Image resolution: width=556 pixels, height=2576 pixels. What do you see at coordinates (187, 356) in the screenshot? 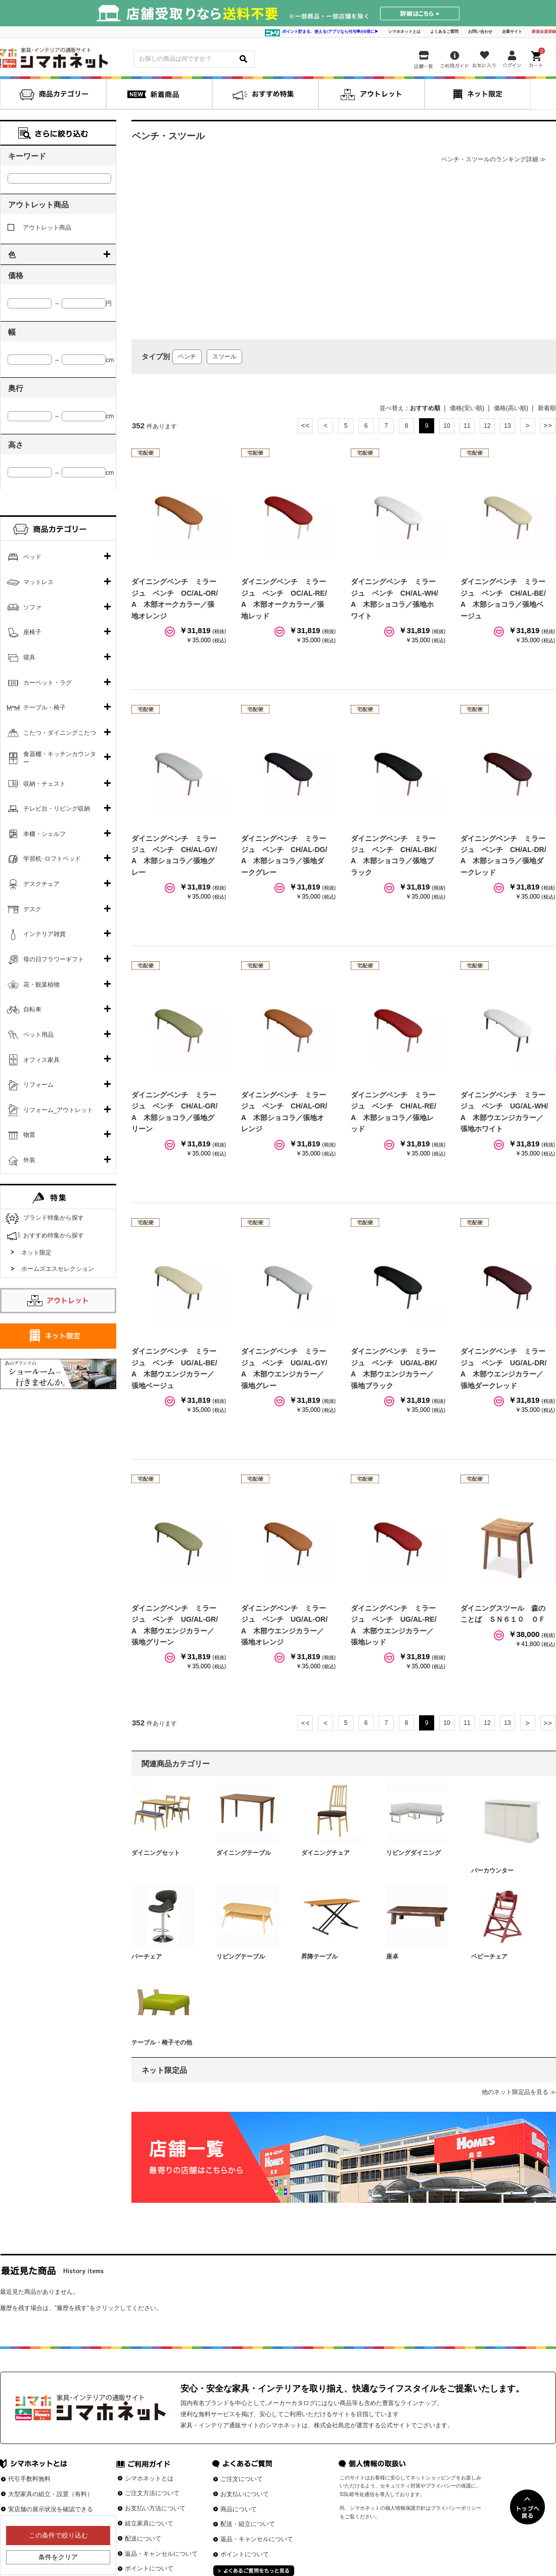
I see `ベンチ` at bounding box center [187, 356].